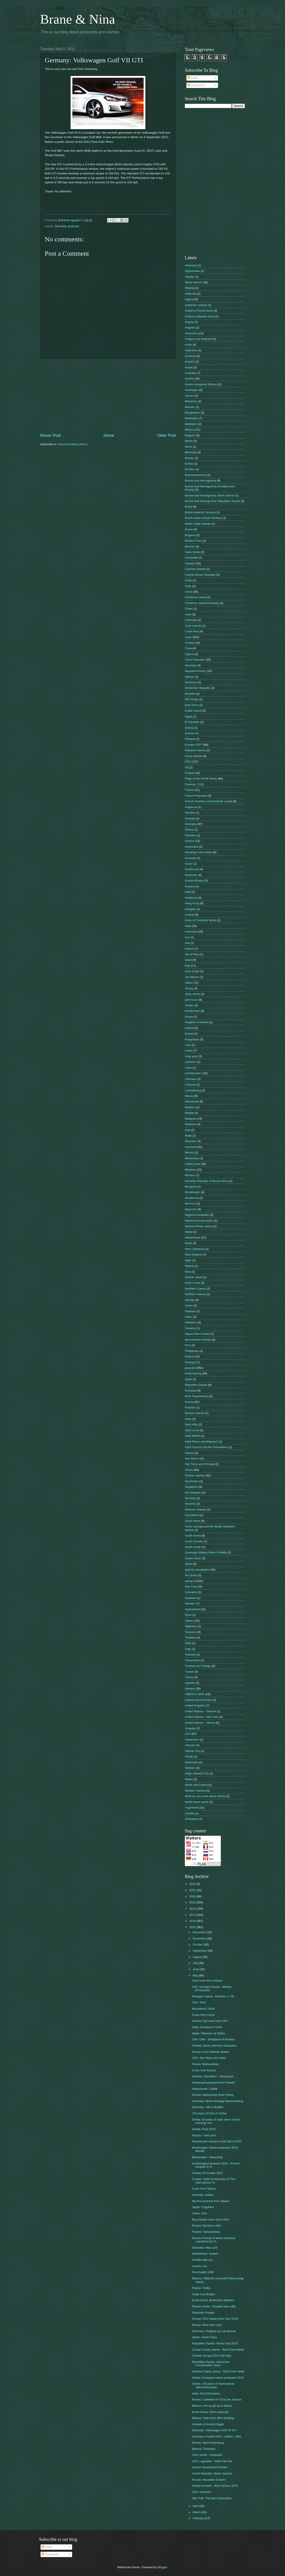 This screenshot has height=2576, width=285. I want to click on Formula 1, so click(191, 784).